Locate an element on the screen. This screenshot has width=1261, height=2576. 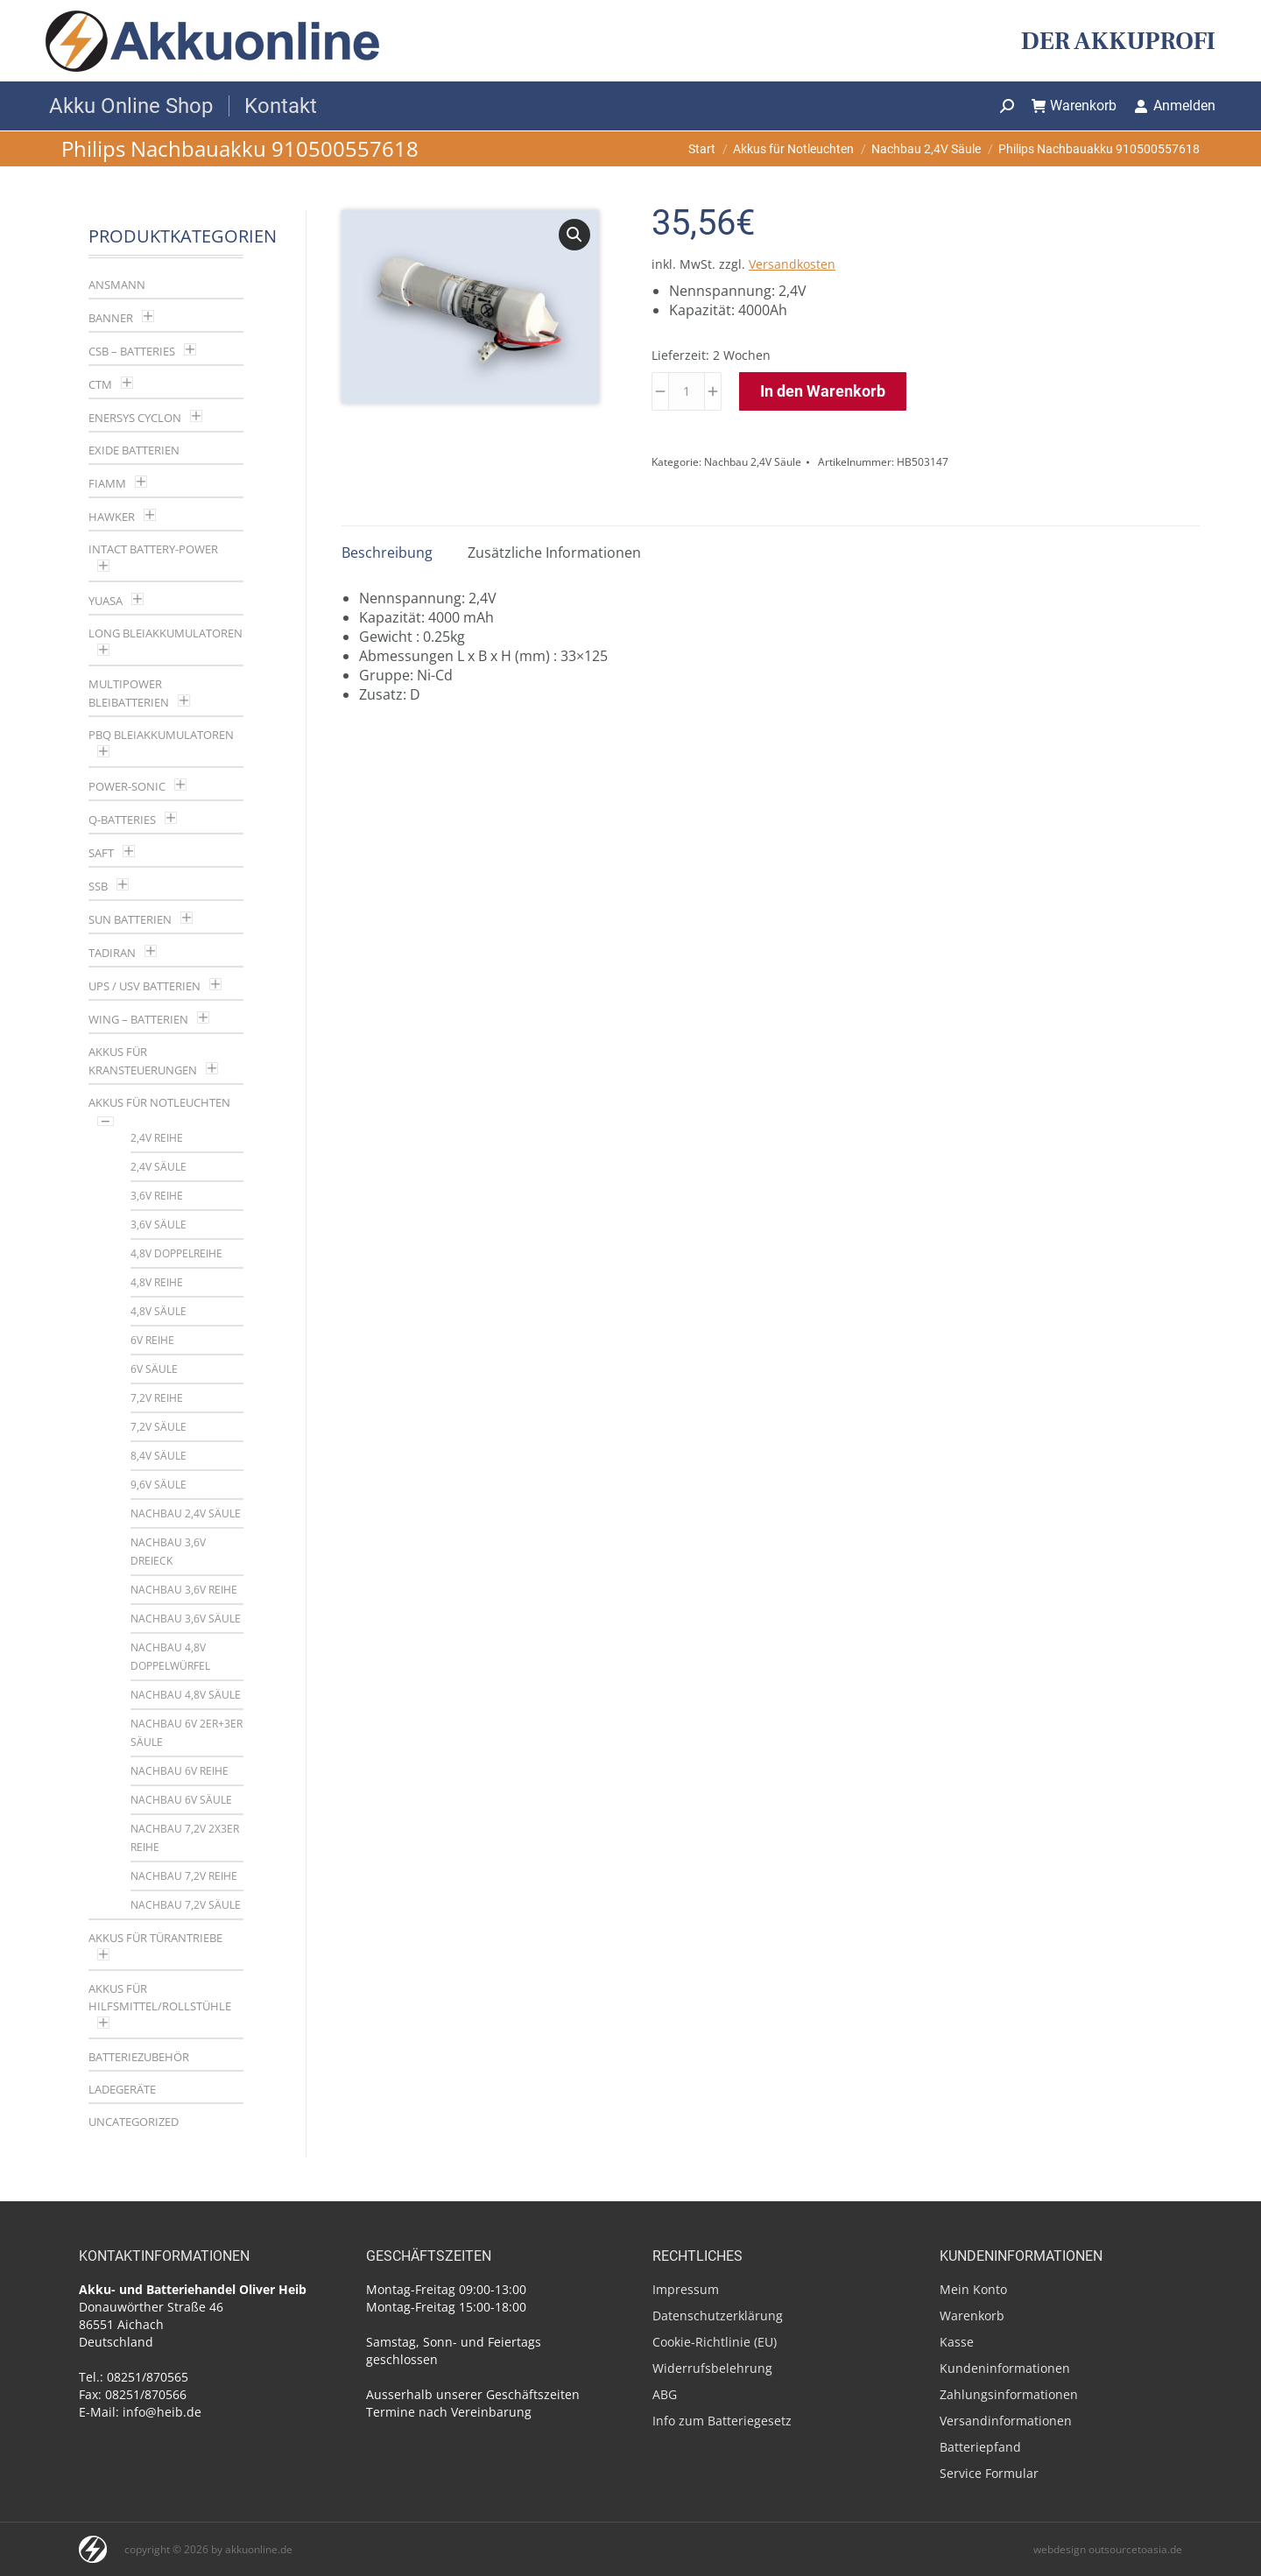
4,8V Säule is located at coordinates (158, 1311).